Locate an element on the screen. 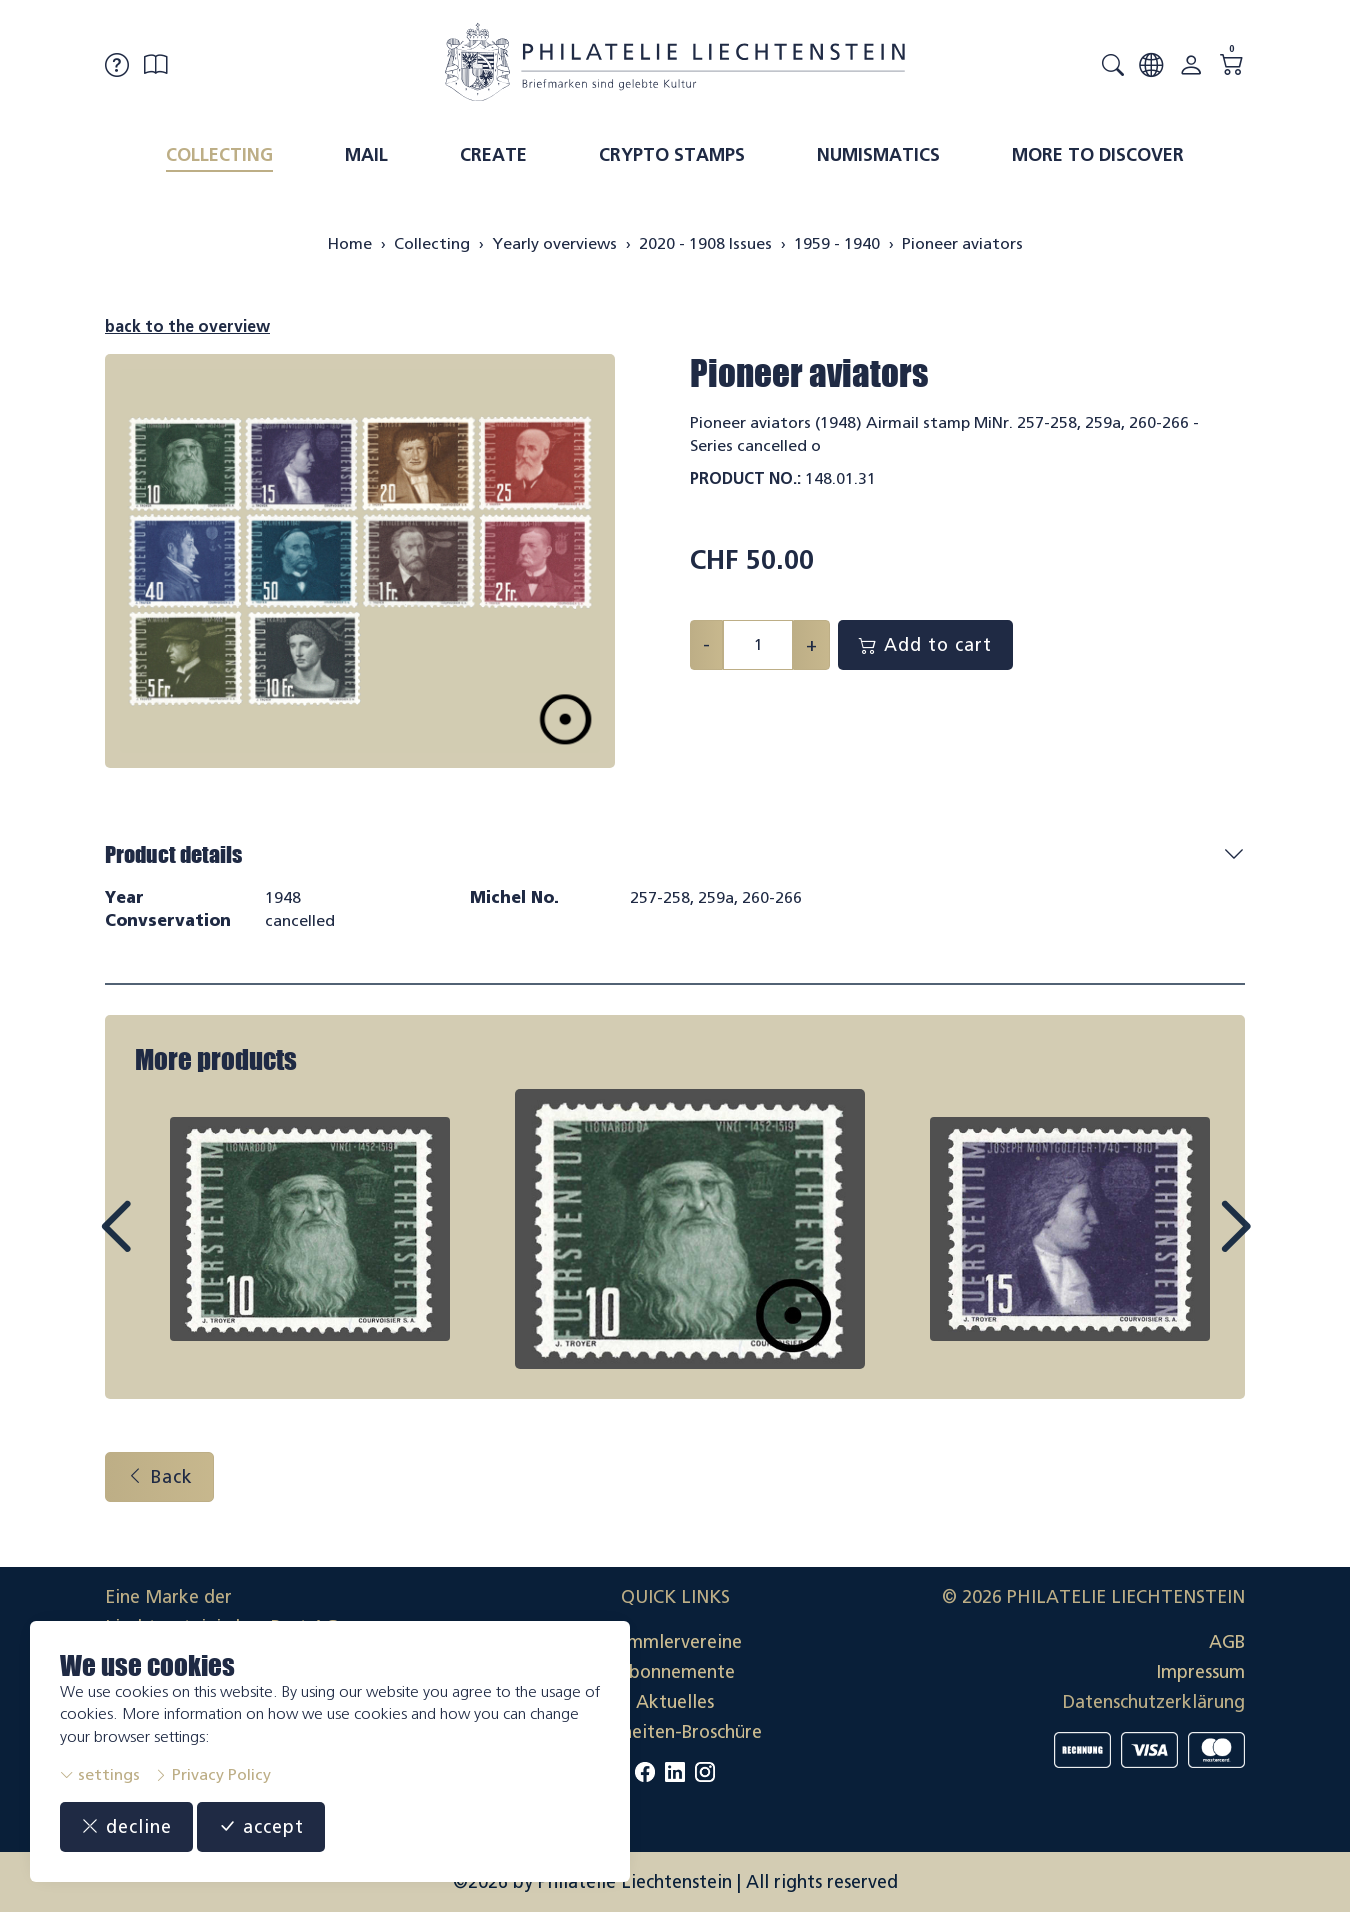 This screenshot has height=1912, width=1350. More to discover is located at coordinates (1098, 155).